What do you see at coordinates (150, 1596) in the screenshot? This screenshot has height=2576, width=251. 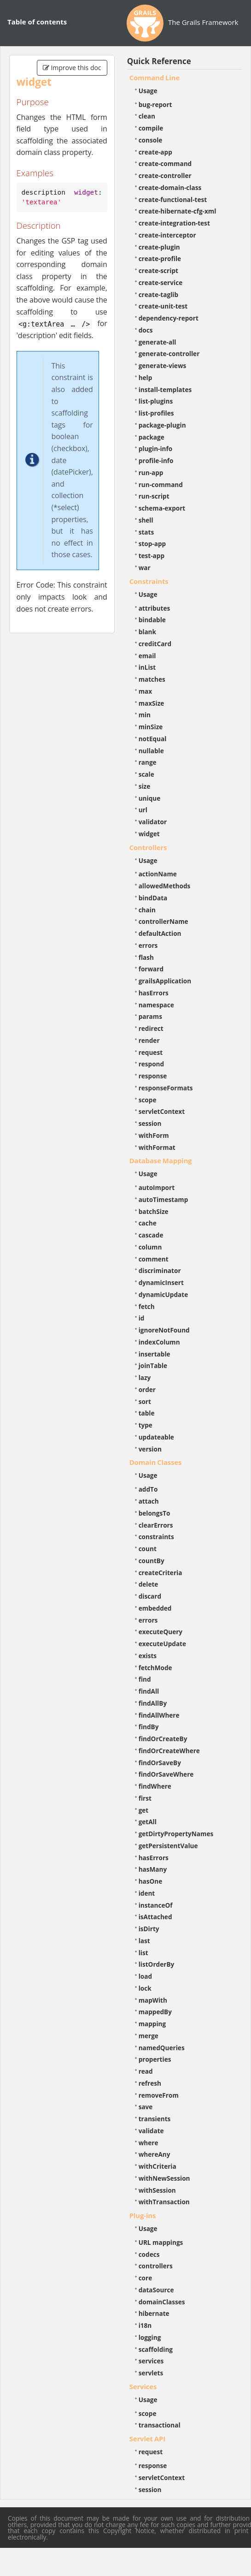 I see `discard` at bounding box center [150, 1596].